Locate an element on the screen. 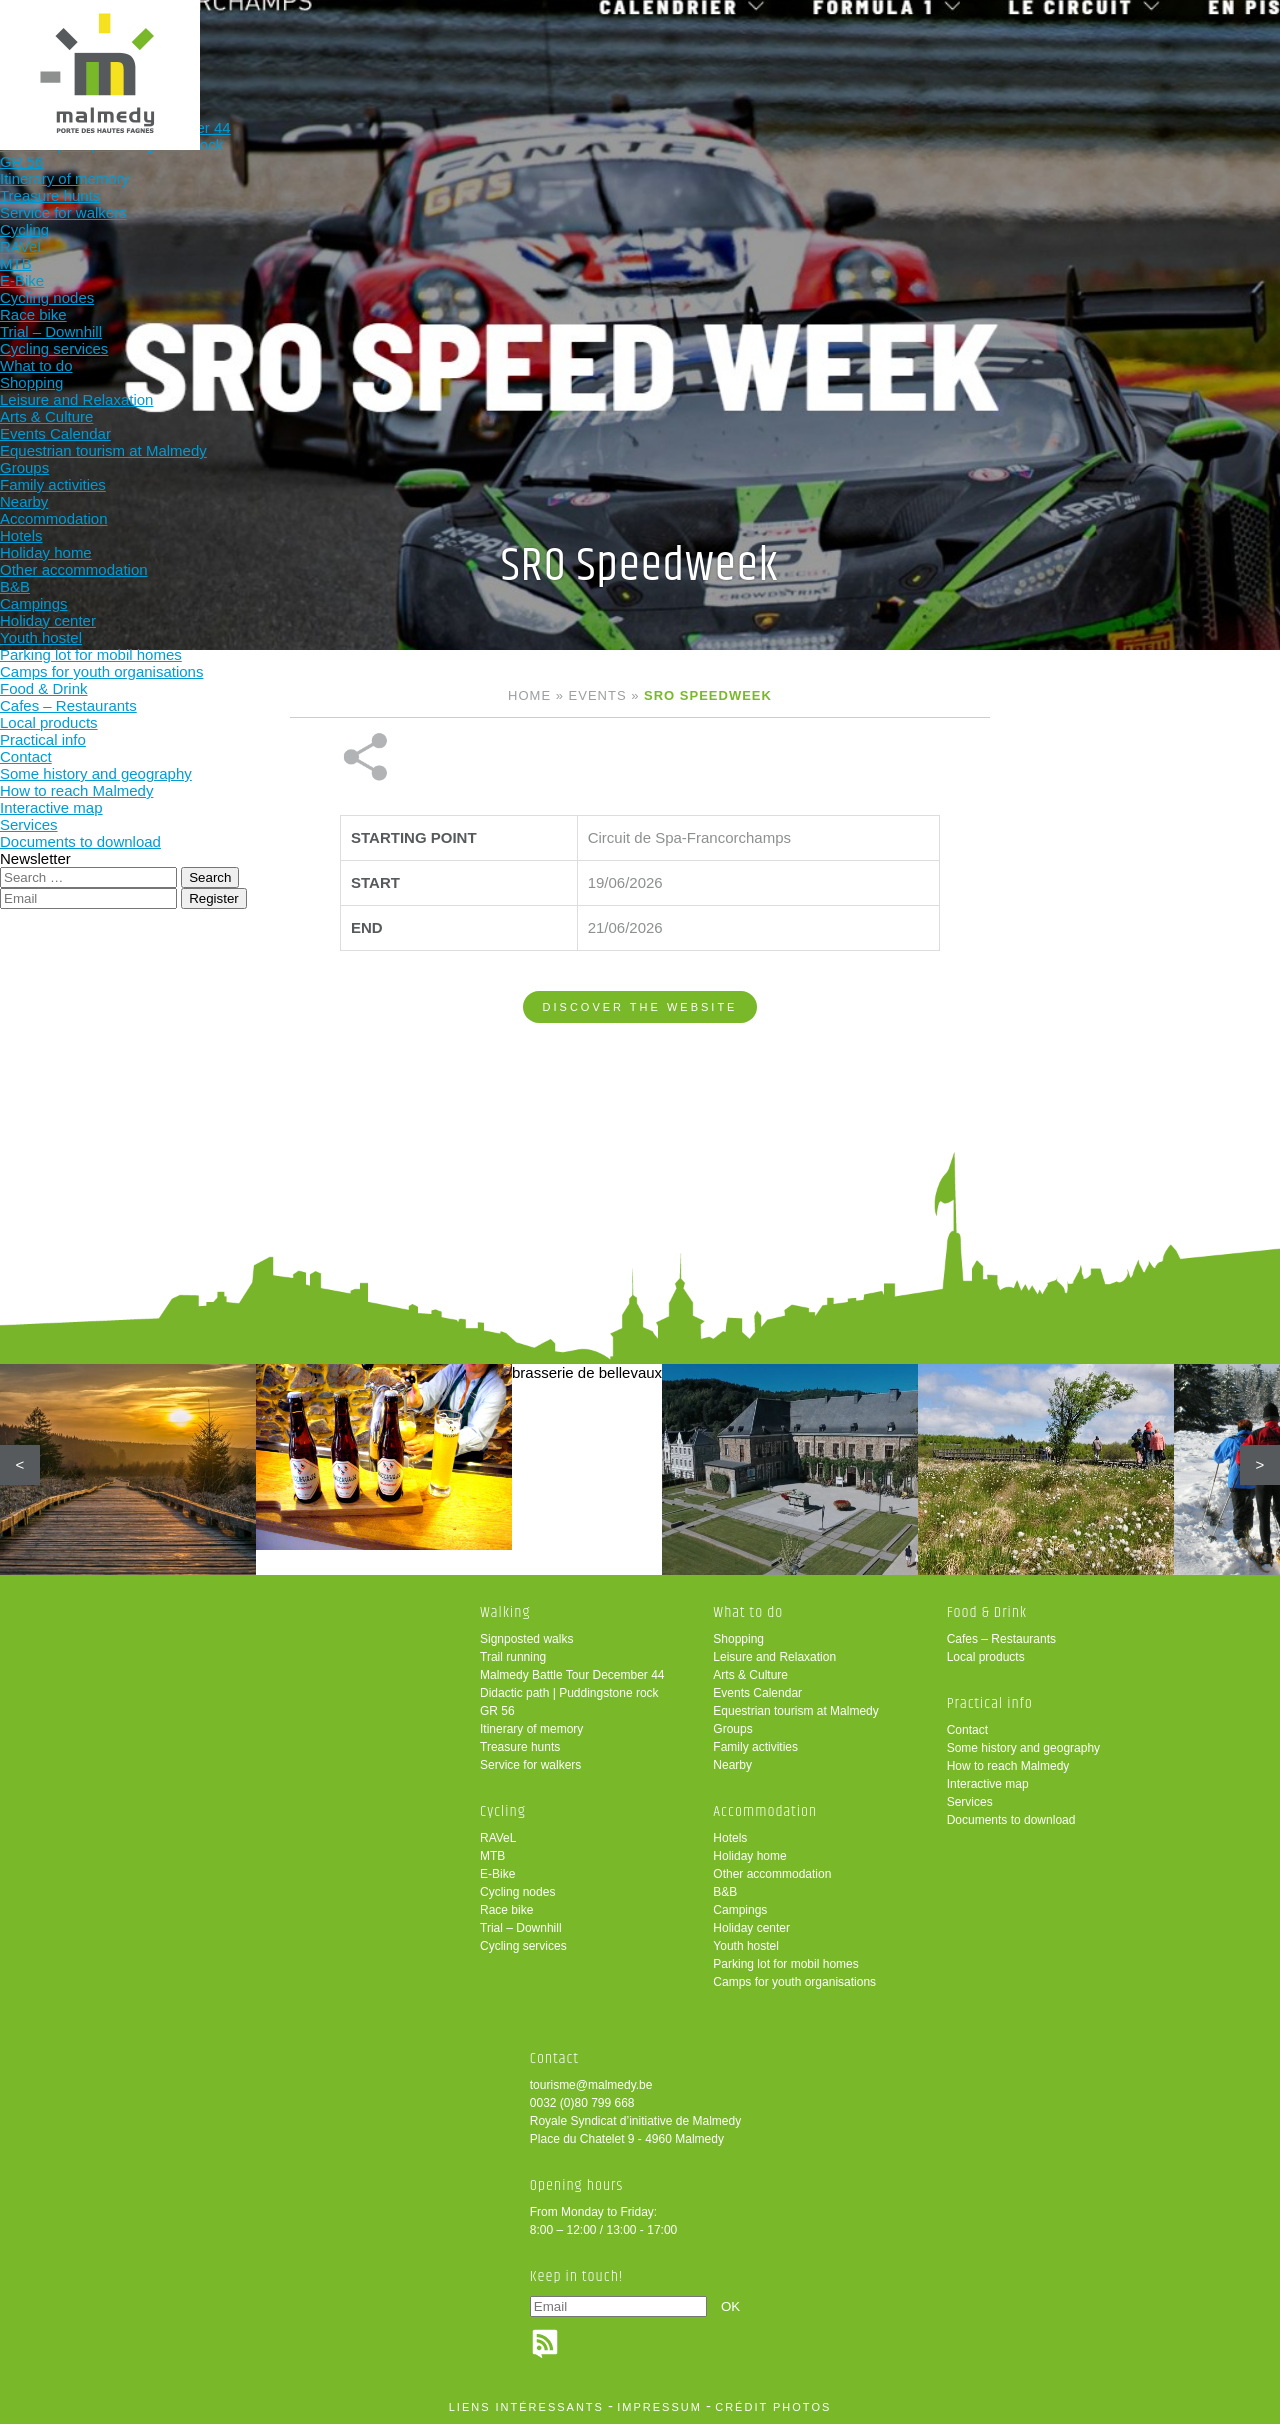 Image resolution: width=1280 pixels, height=2433 pixels. Practical info is located at coordinates (914, 47).